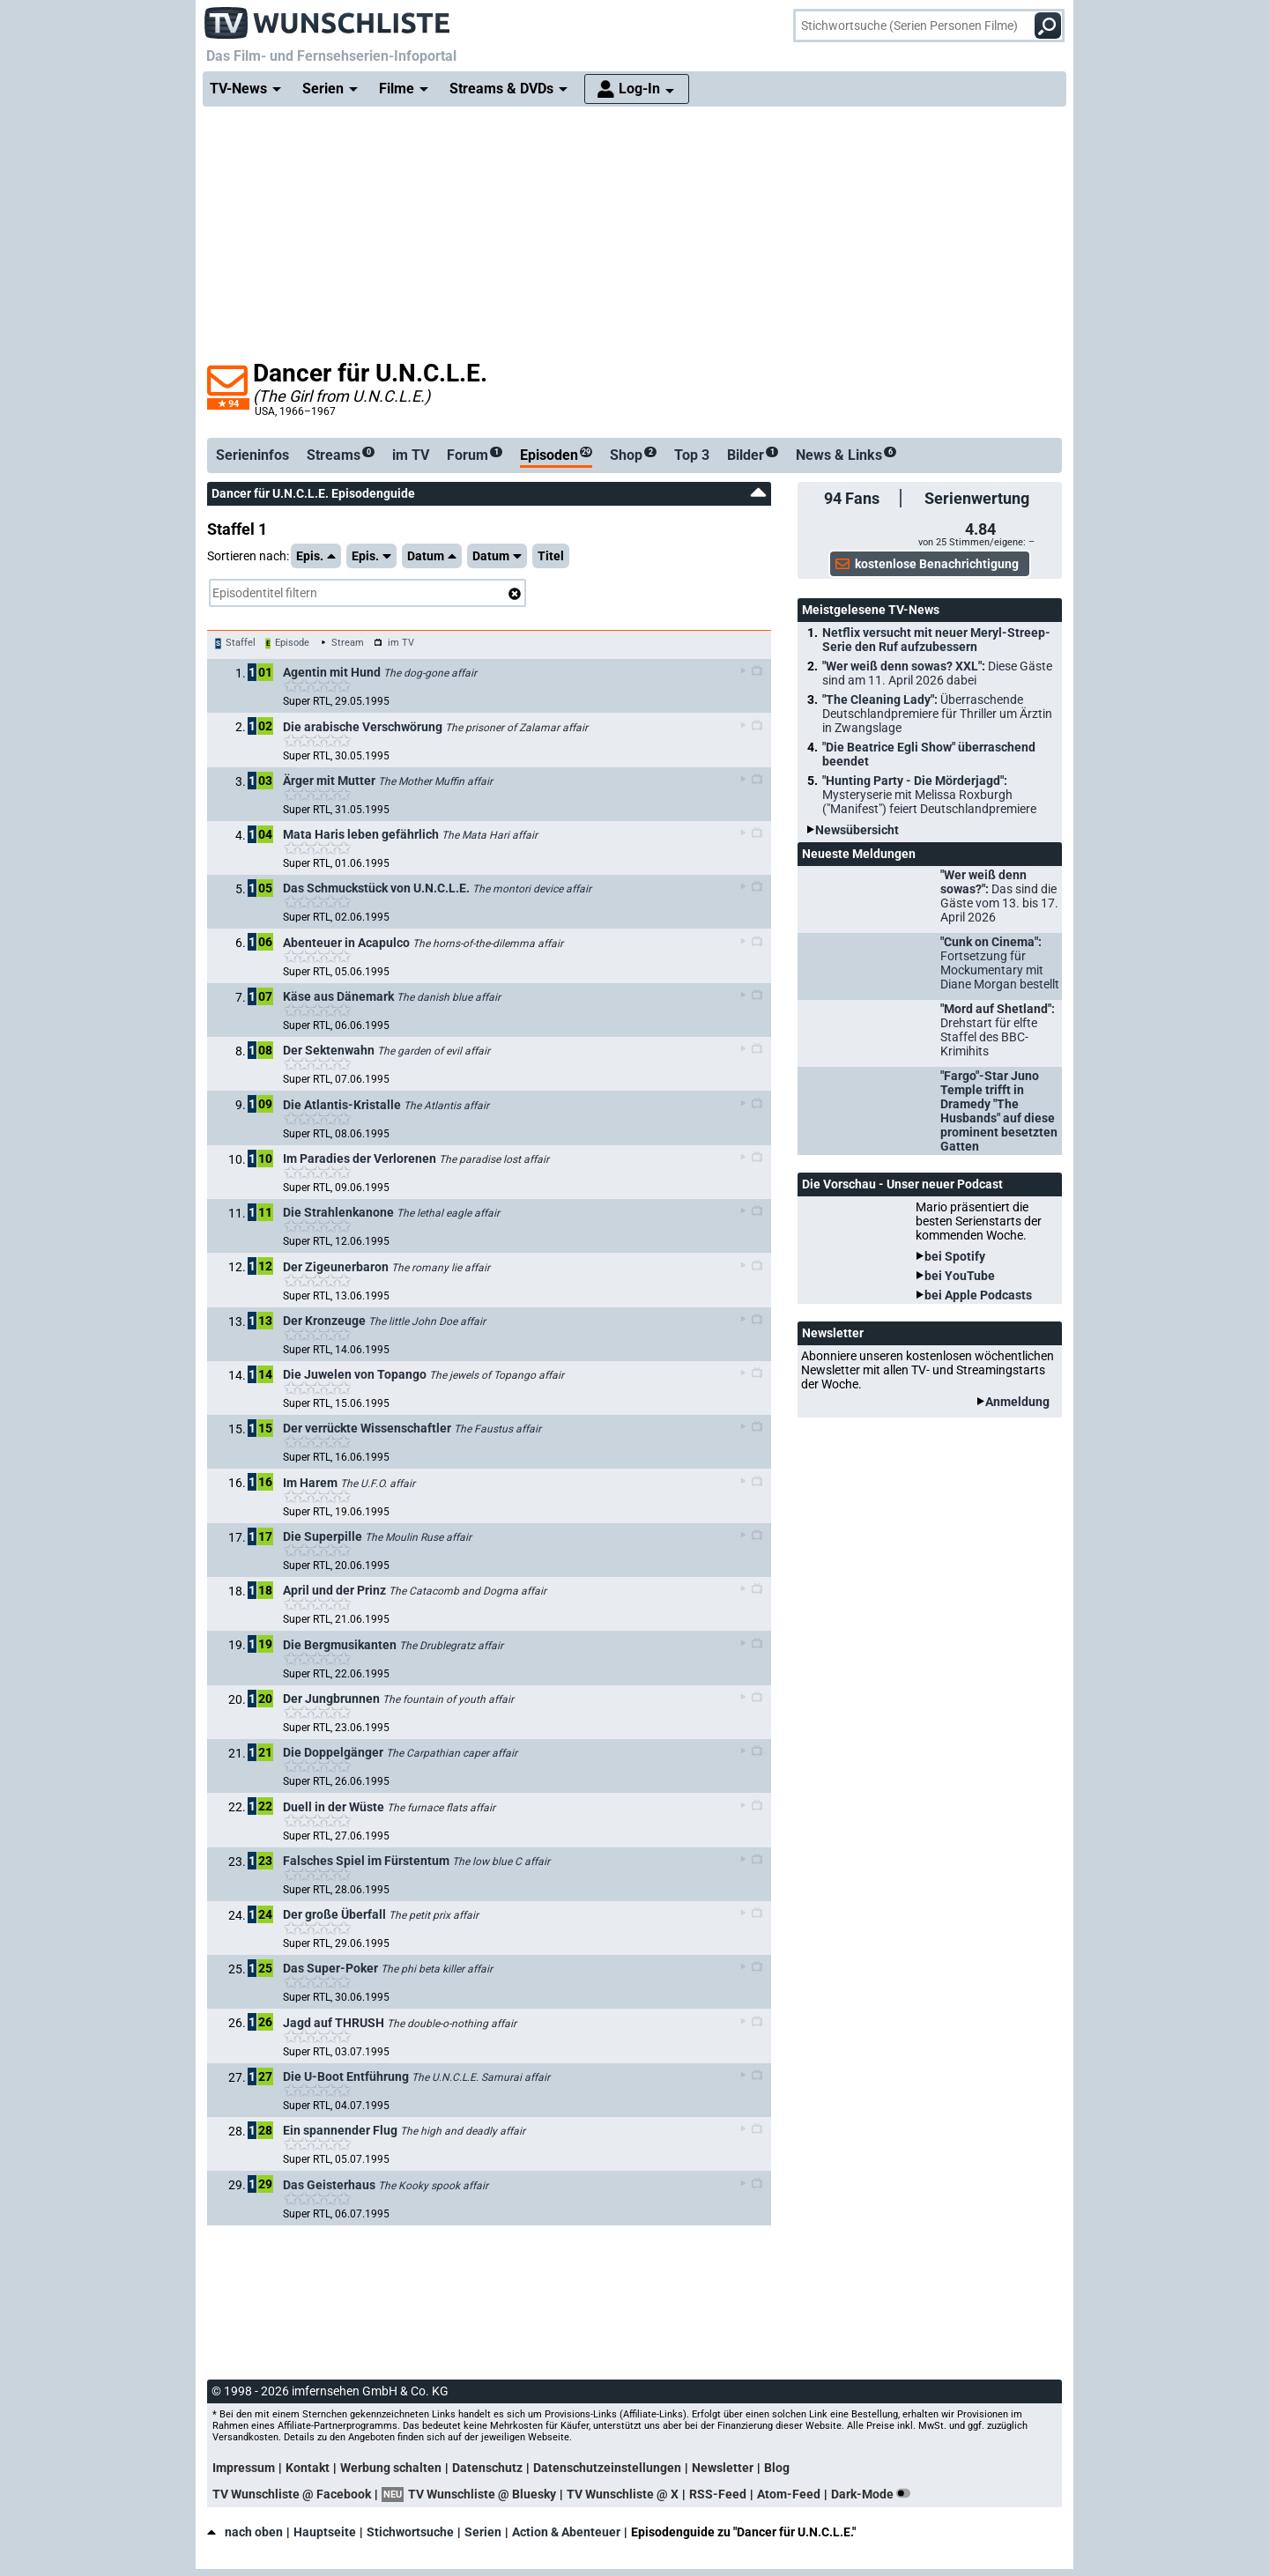 The image size is (1269, 2576). What do you see at coordinates (516, 728) in the screenshot?
I see `The prisoner of Zalamar affair` at bounding box center [516, 728].